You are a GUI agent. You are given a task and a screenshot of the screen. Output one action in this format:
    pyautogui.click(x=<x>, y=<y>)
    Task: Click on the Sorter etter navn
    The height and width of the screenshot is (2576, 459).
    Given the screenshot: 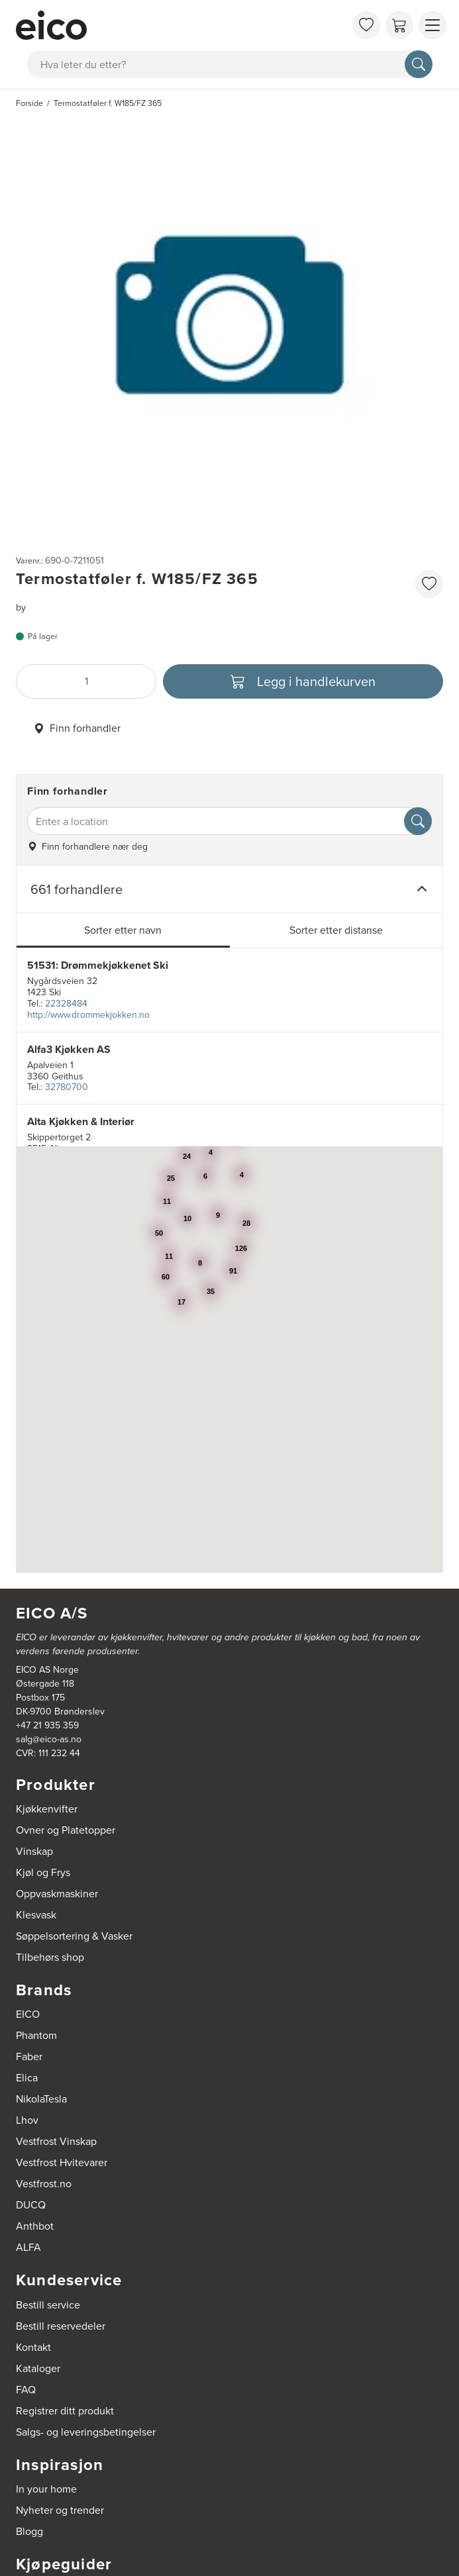 What is the action you would take?
    pyautogui.click(x=123, y=930)
    